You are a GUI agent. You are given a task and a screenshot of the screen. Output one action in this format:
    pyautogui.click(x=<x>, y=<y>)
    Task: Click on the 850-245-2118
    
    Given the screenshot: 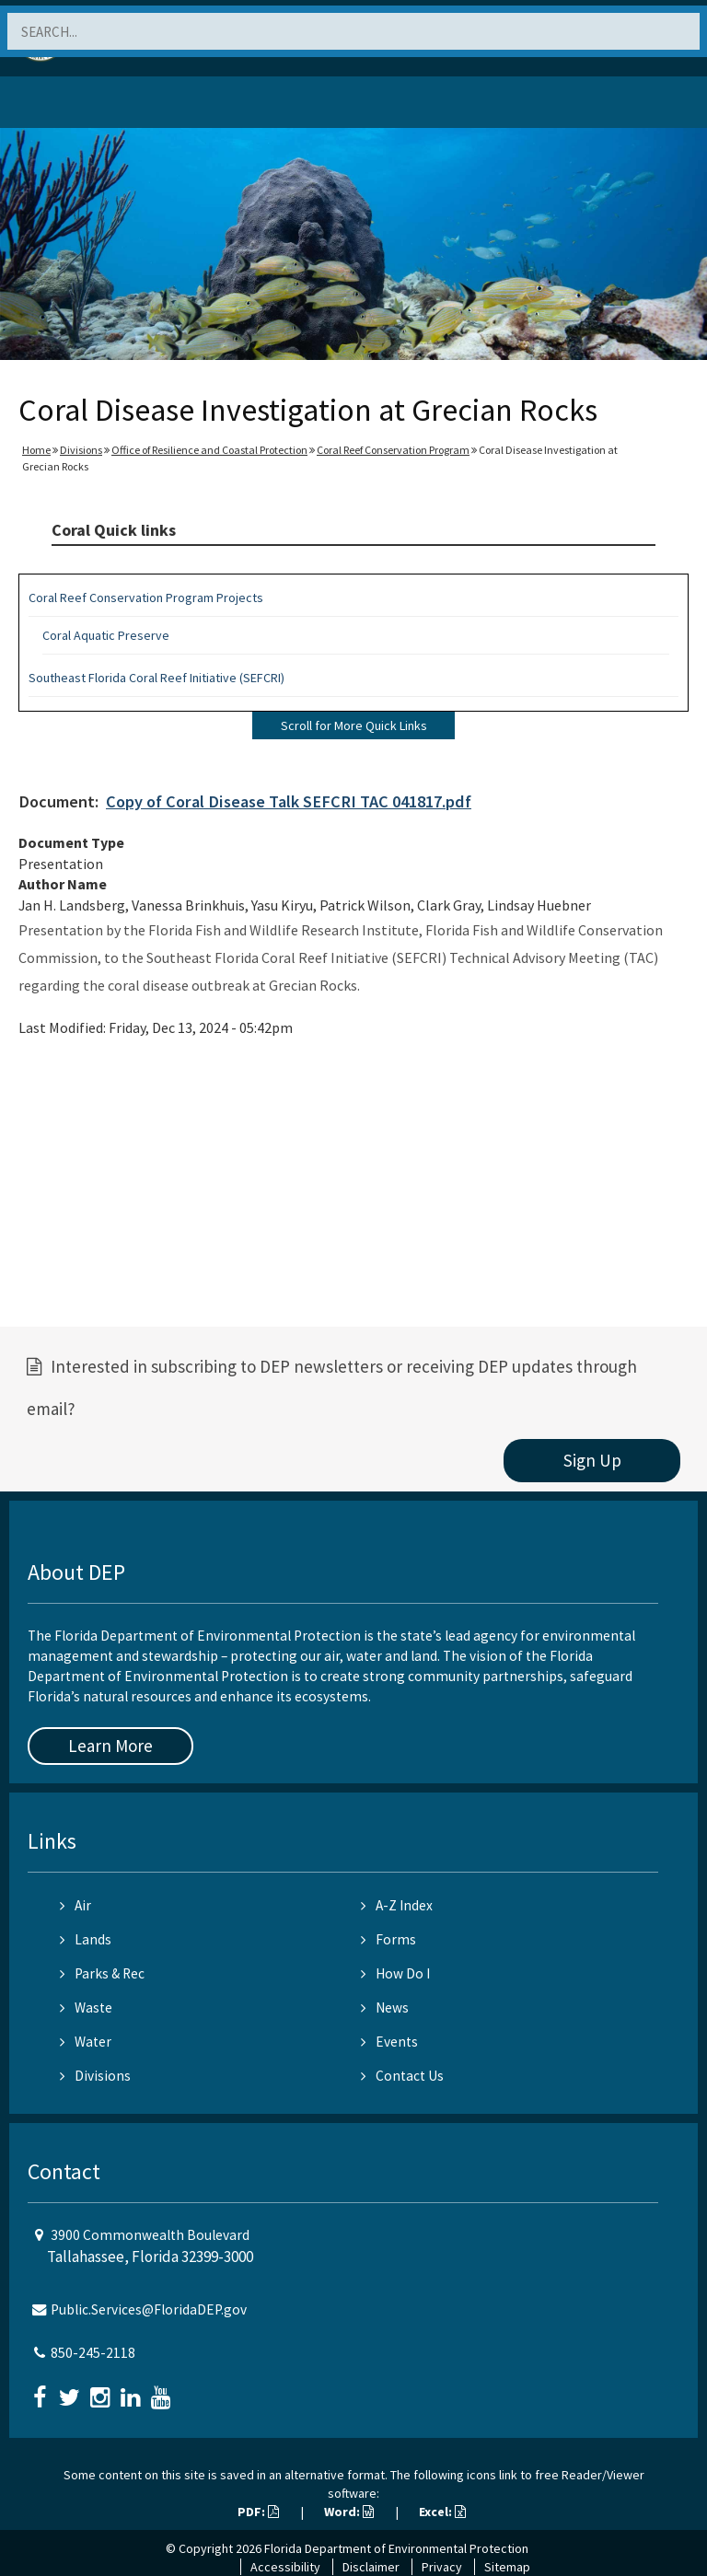 What is the action you would take?
    pyautogui.click(x=93, y=2352)
    